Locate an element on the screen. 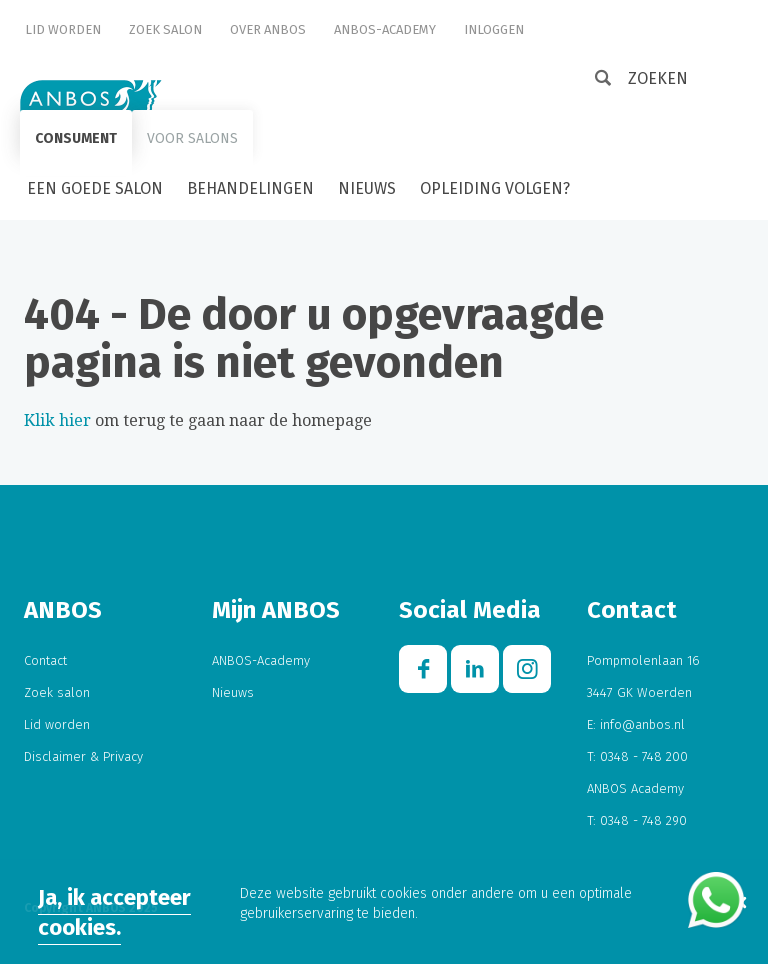  Consument is located at coordinates (76, 138).